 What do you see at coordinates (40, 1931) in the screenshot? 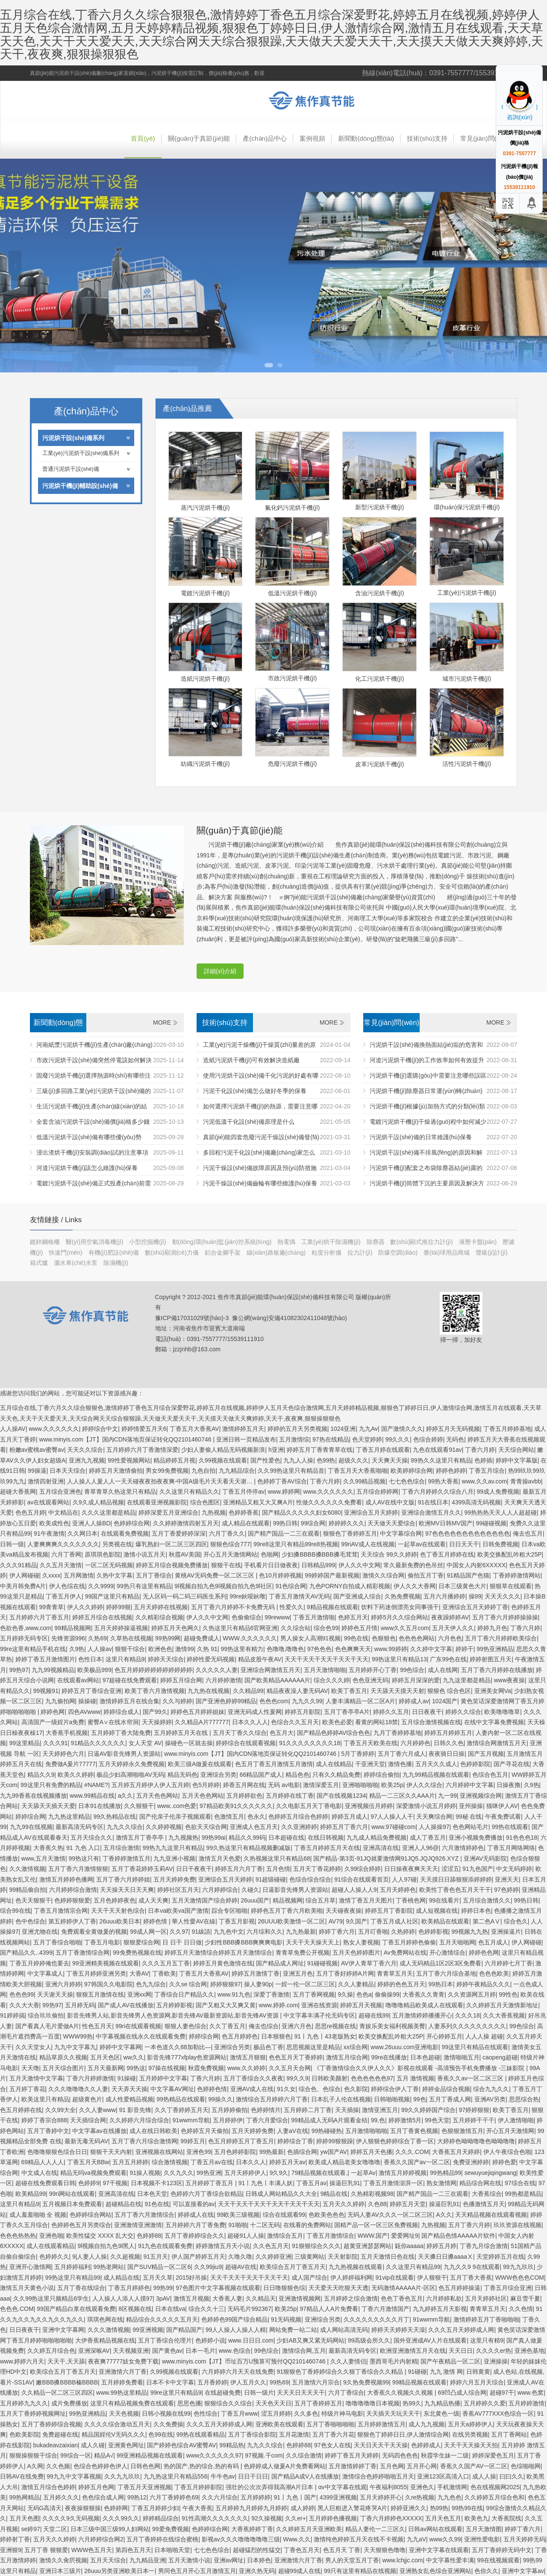
I see `亚洲尤物在线` at bounding box center [40, 1931].